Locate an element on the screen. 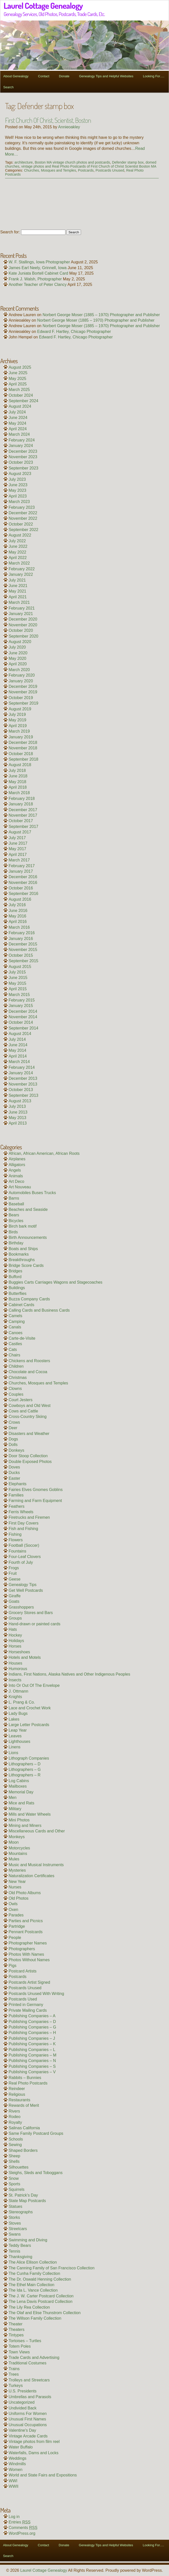  Get Well Postcards is located at coordinates (26, 1590).